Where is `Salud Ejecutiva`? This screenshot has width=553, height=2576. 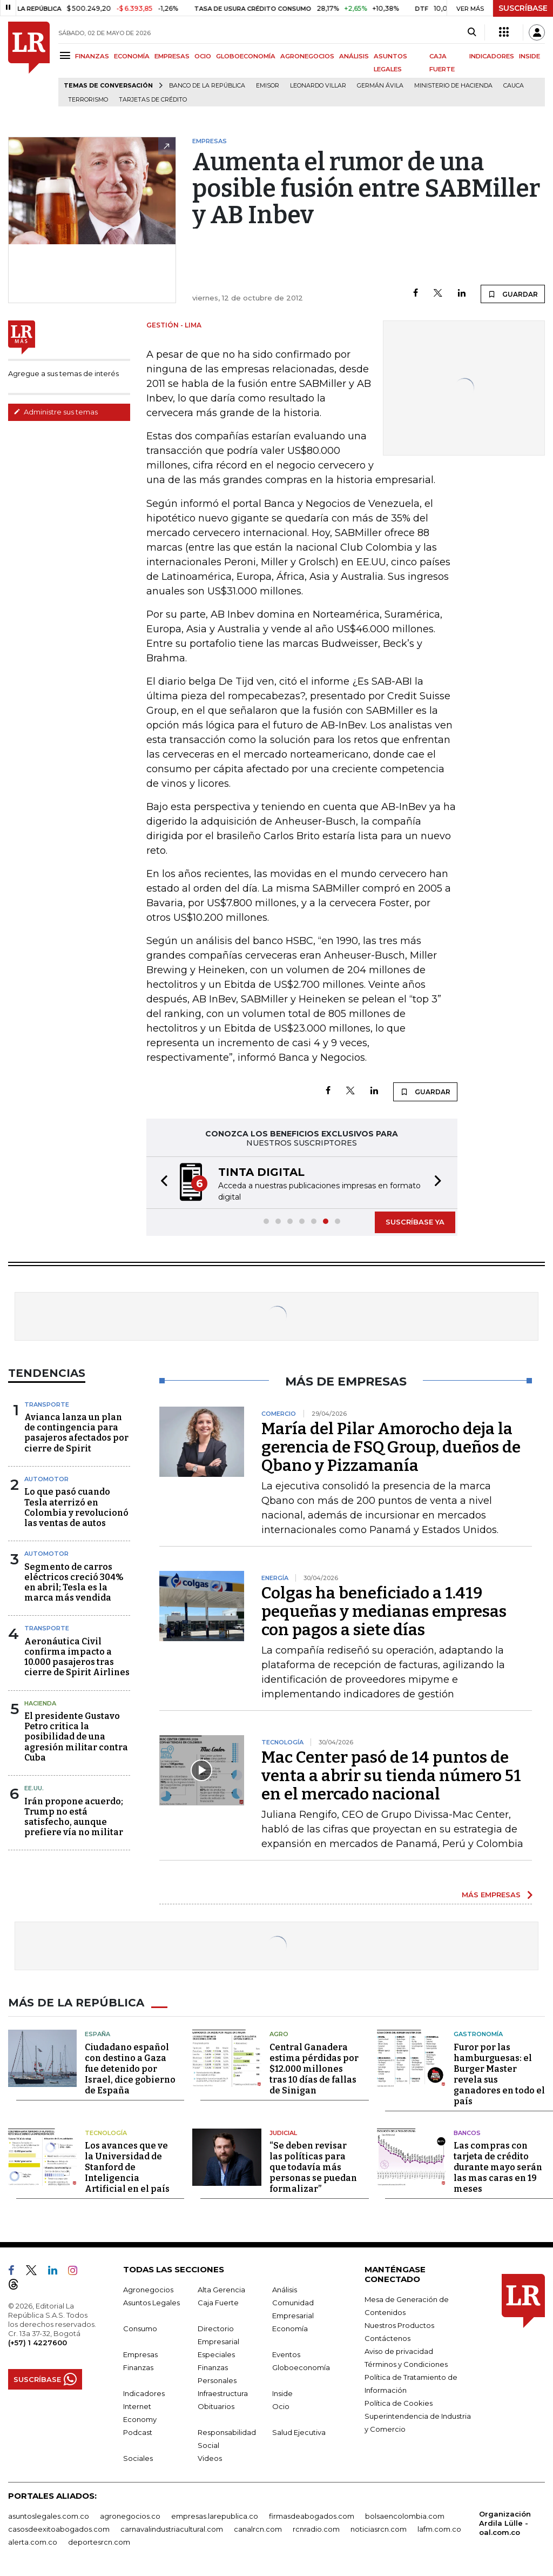
Salud Ejecutiva is located at coordinates (299, 2432).